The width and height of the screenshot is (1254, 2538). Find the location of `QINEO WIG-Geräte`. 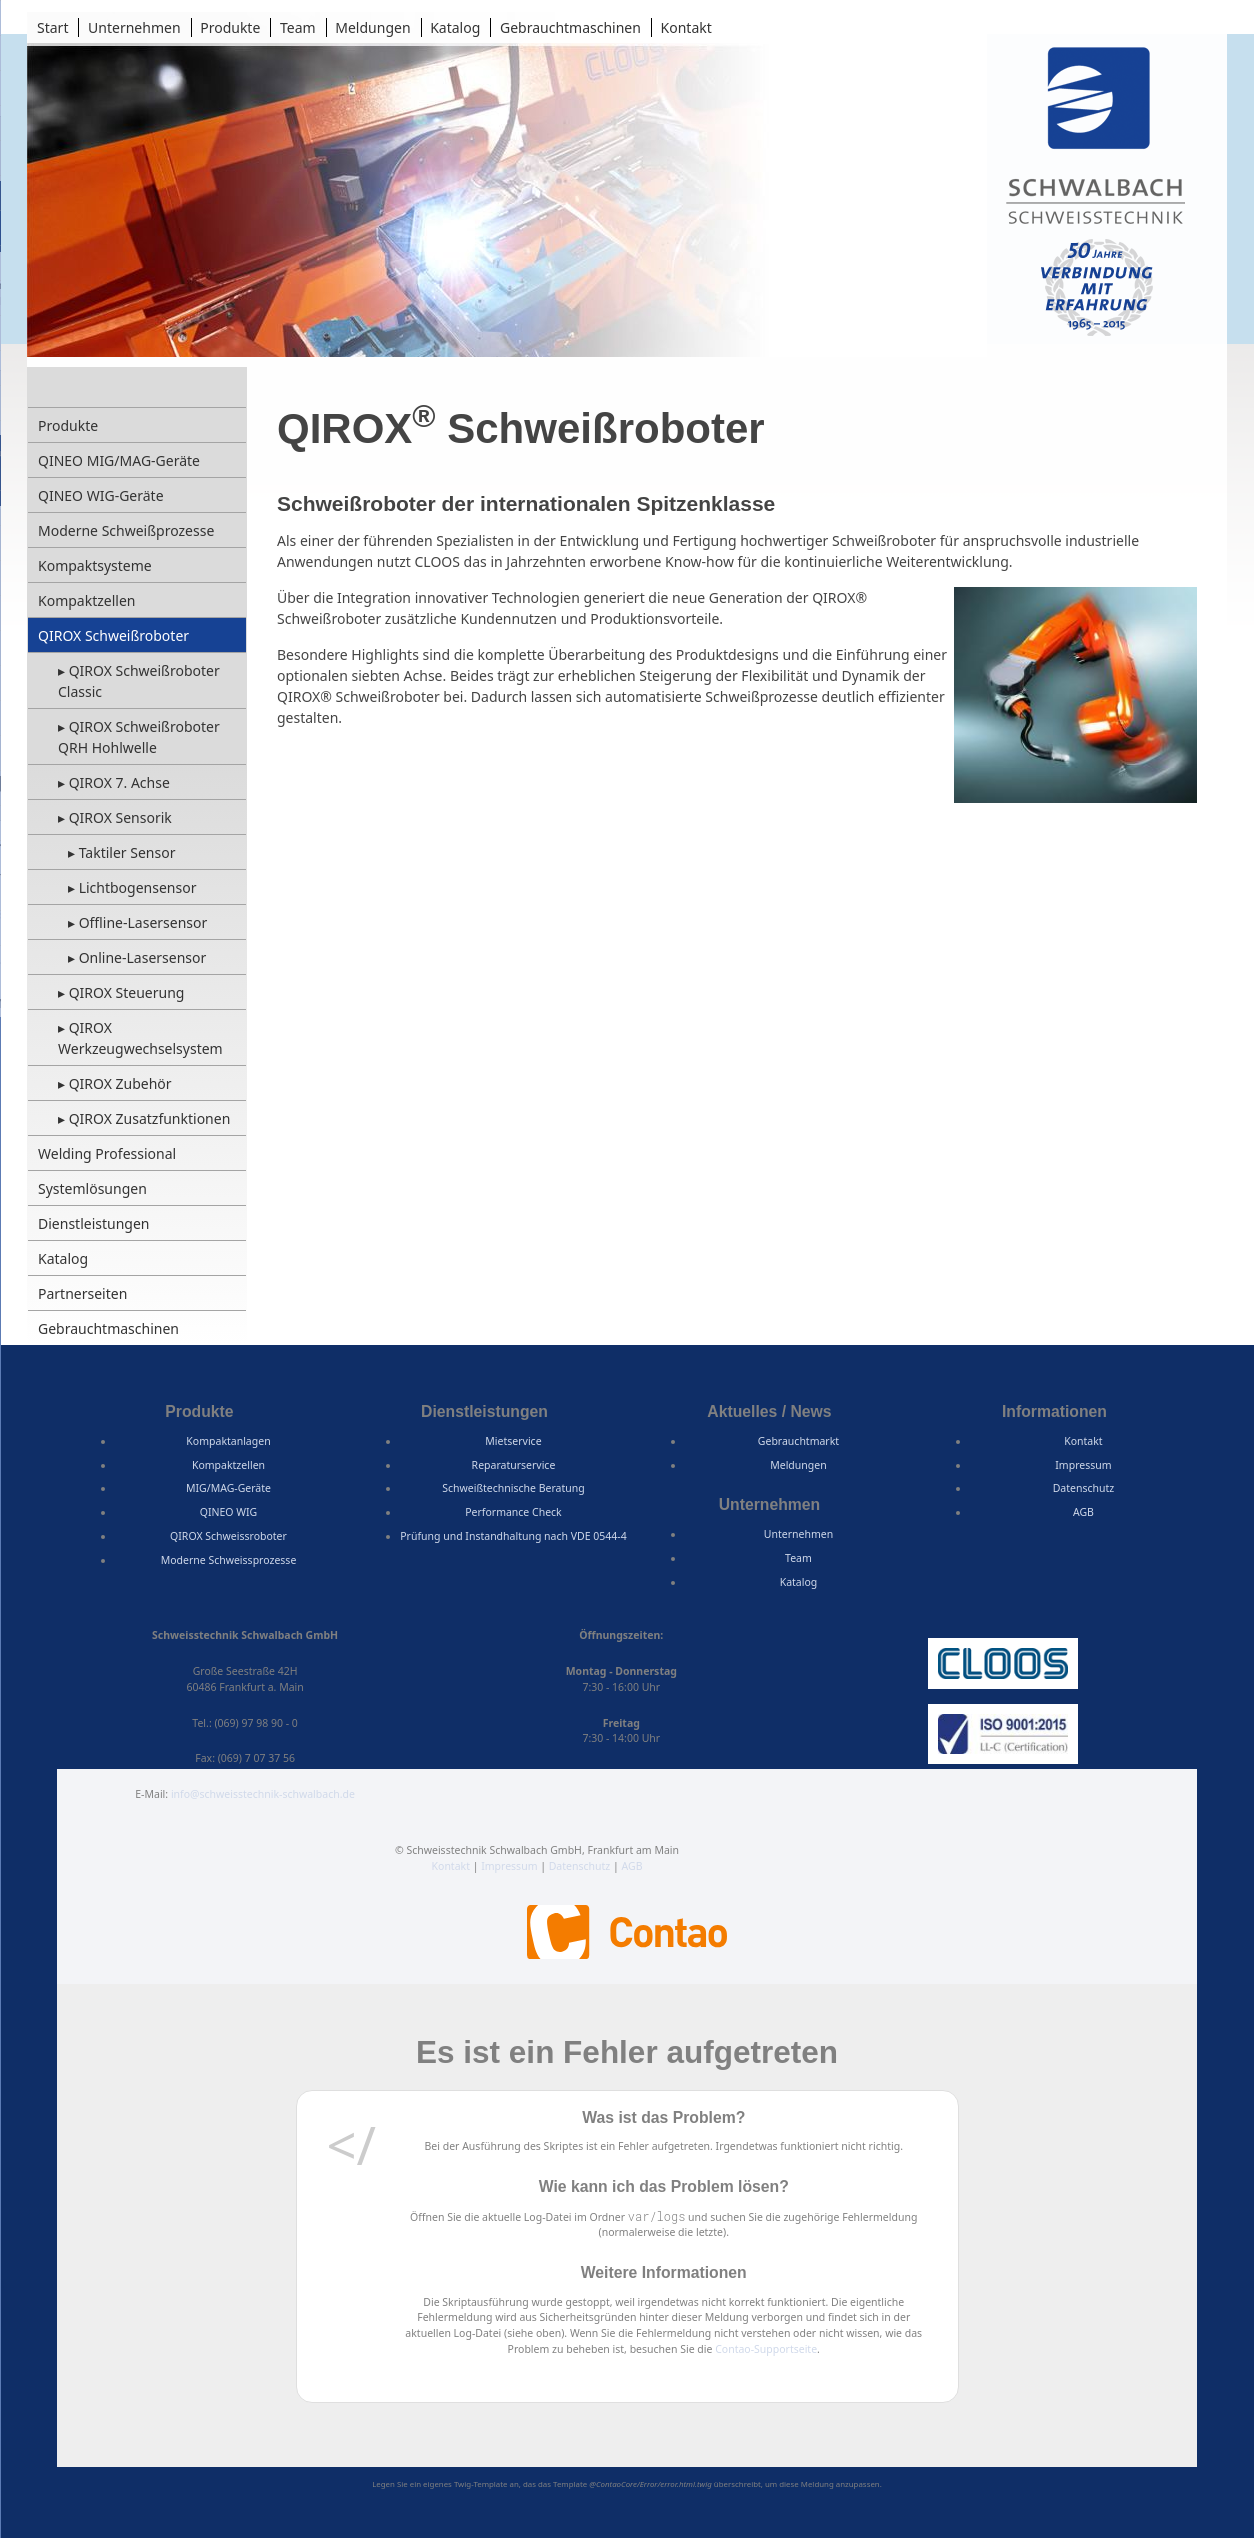

QINEO WIG-Geräte is located at coordinates (101, 495).